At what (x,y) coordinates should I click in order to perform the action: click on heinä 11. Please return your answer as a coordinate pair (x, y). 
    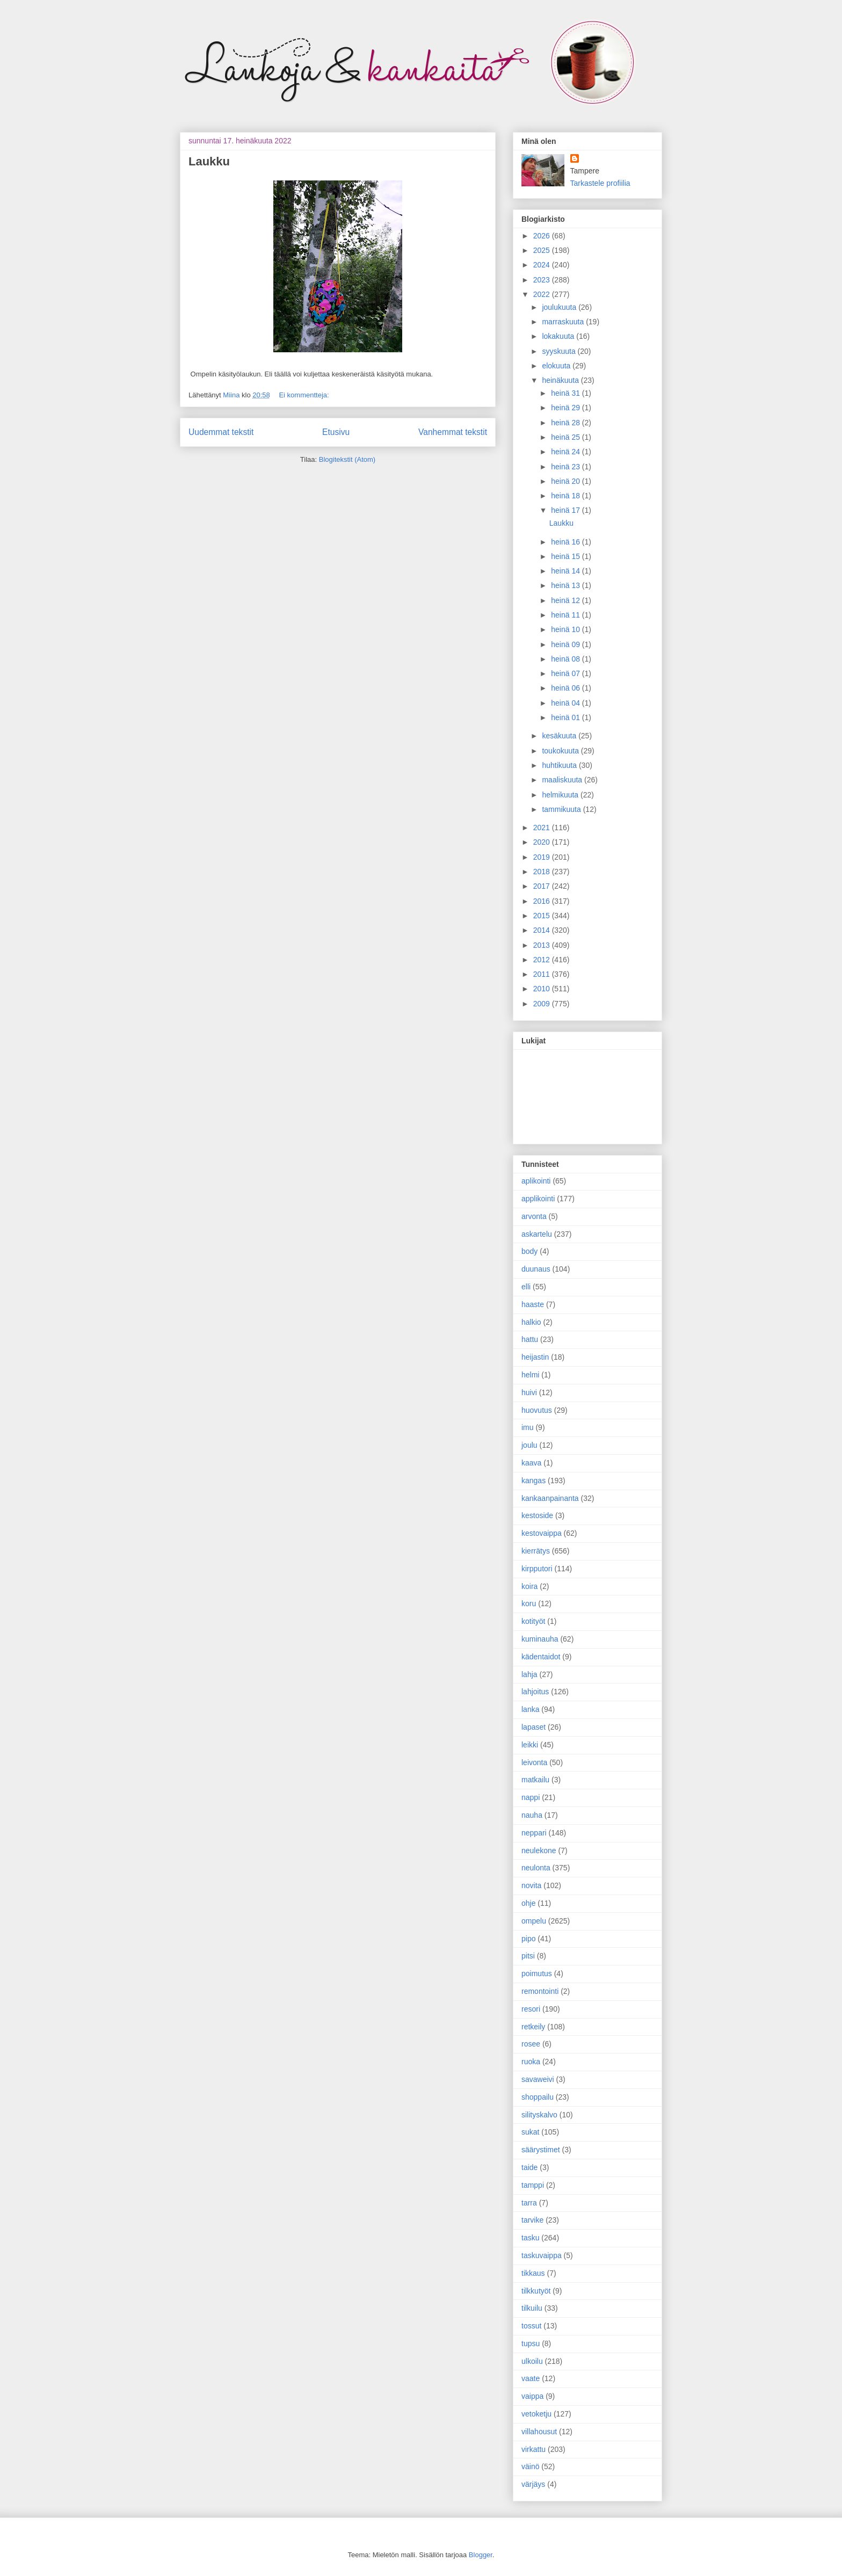
    Looking at the image, I should click on (566, 615).